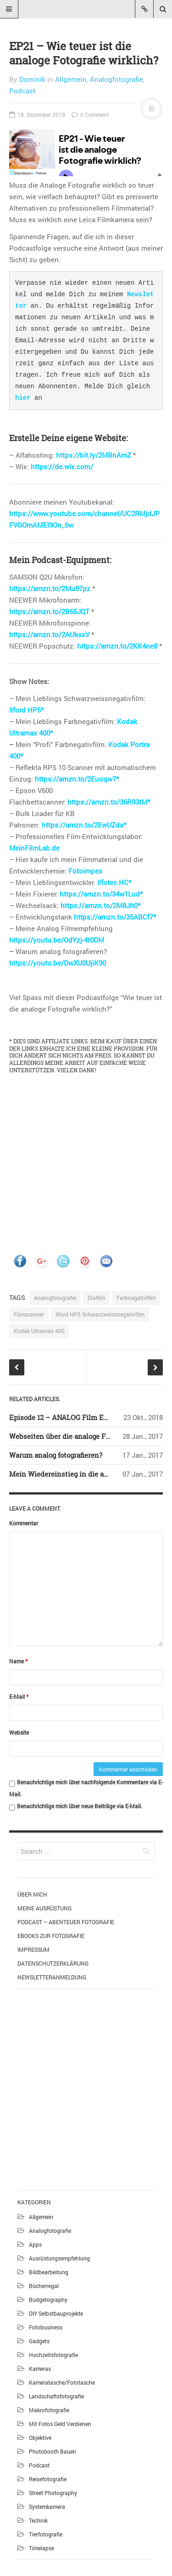  I want to click on Makrofotografie, so click(49, 2410).